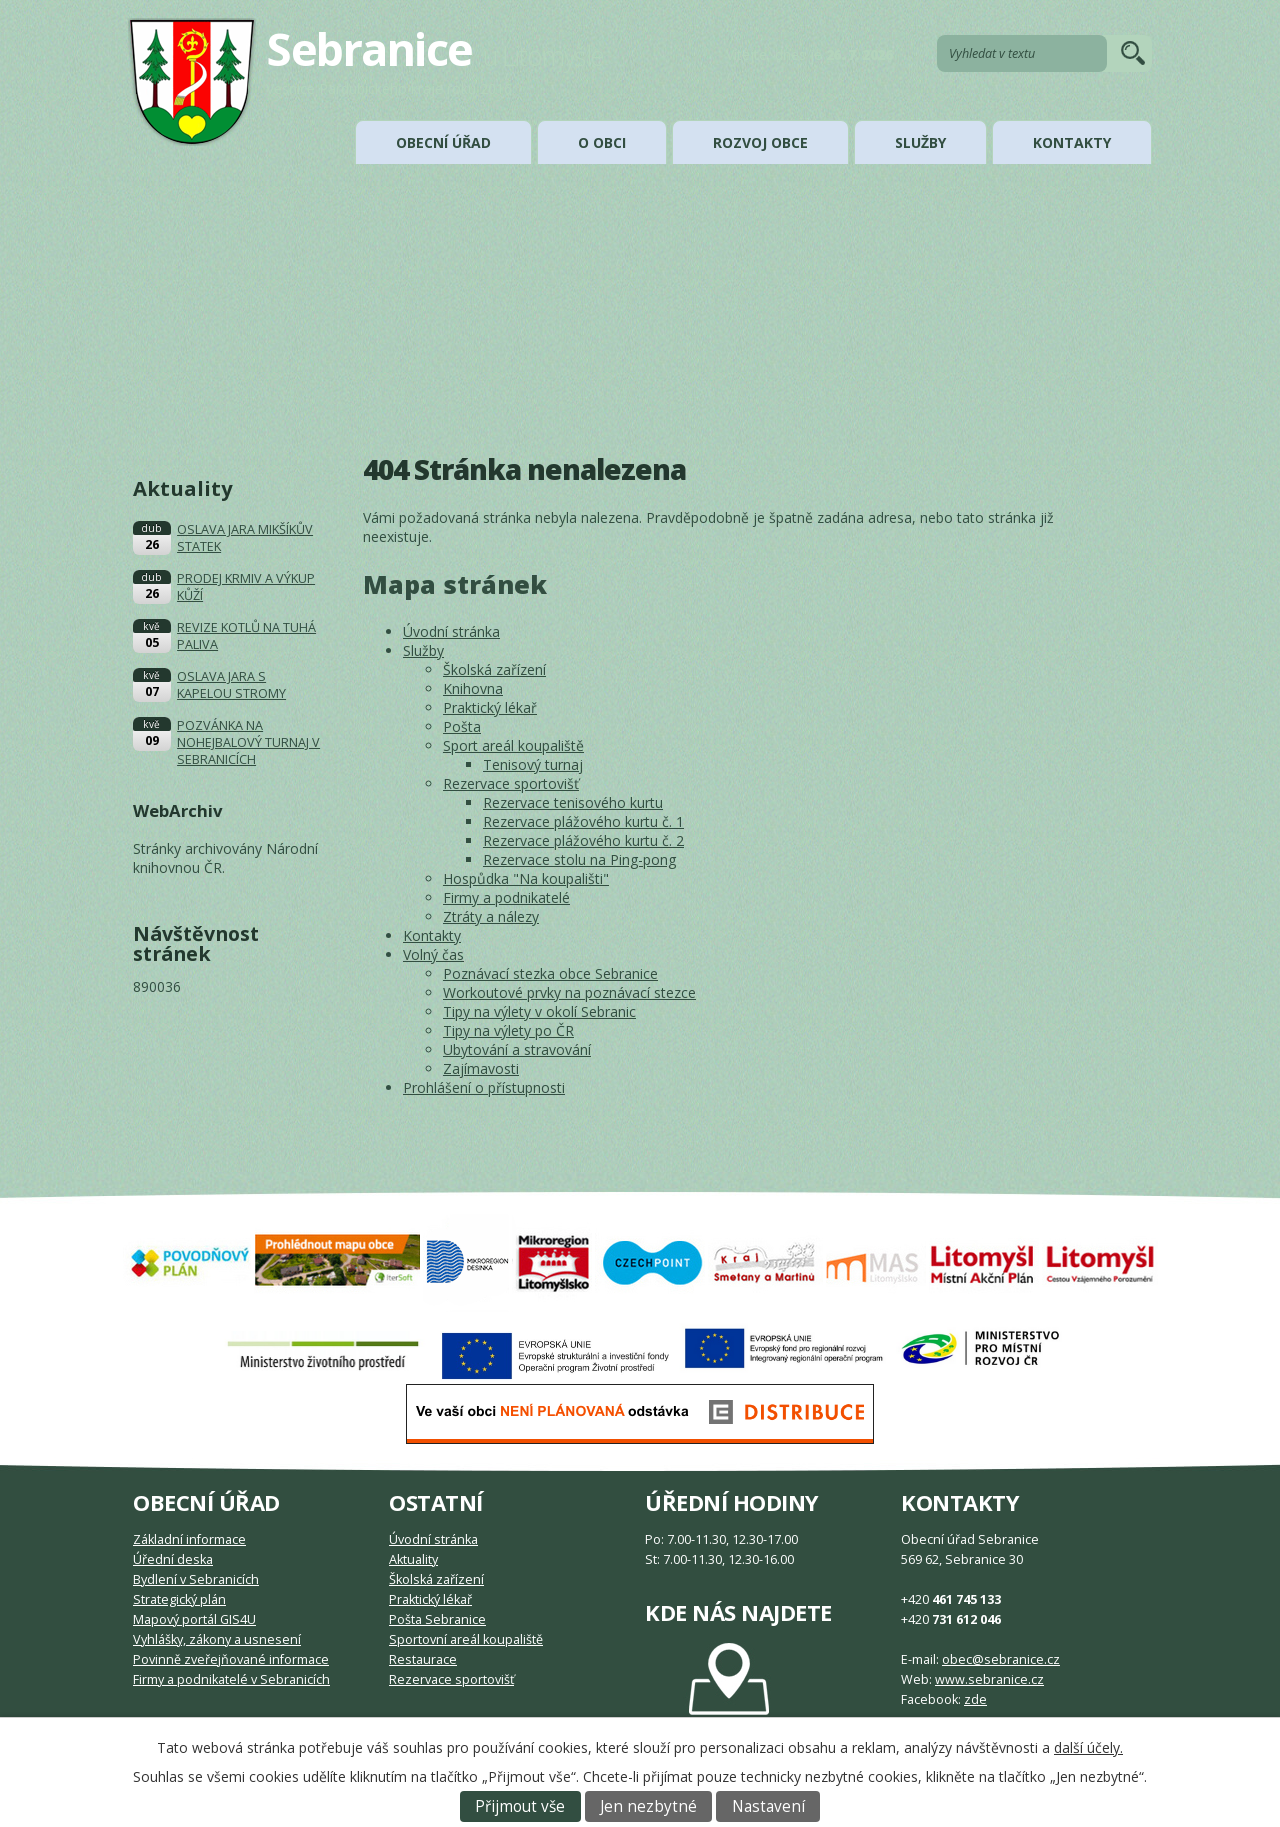 This screenshot has width=1280, height=1827. I want to click on Workoutové prvky na poznávací stezce, so click(569, 992).